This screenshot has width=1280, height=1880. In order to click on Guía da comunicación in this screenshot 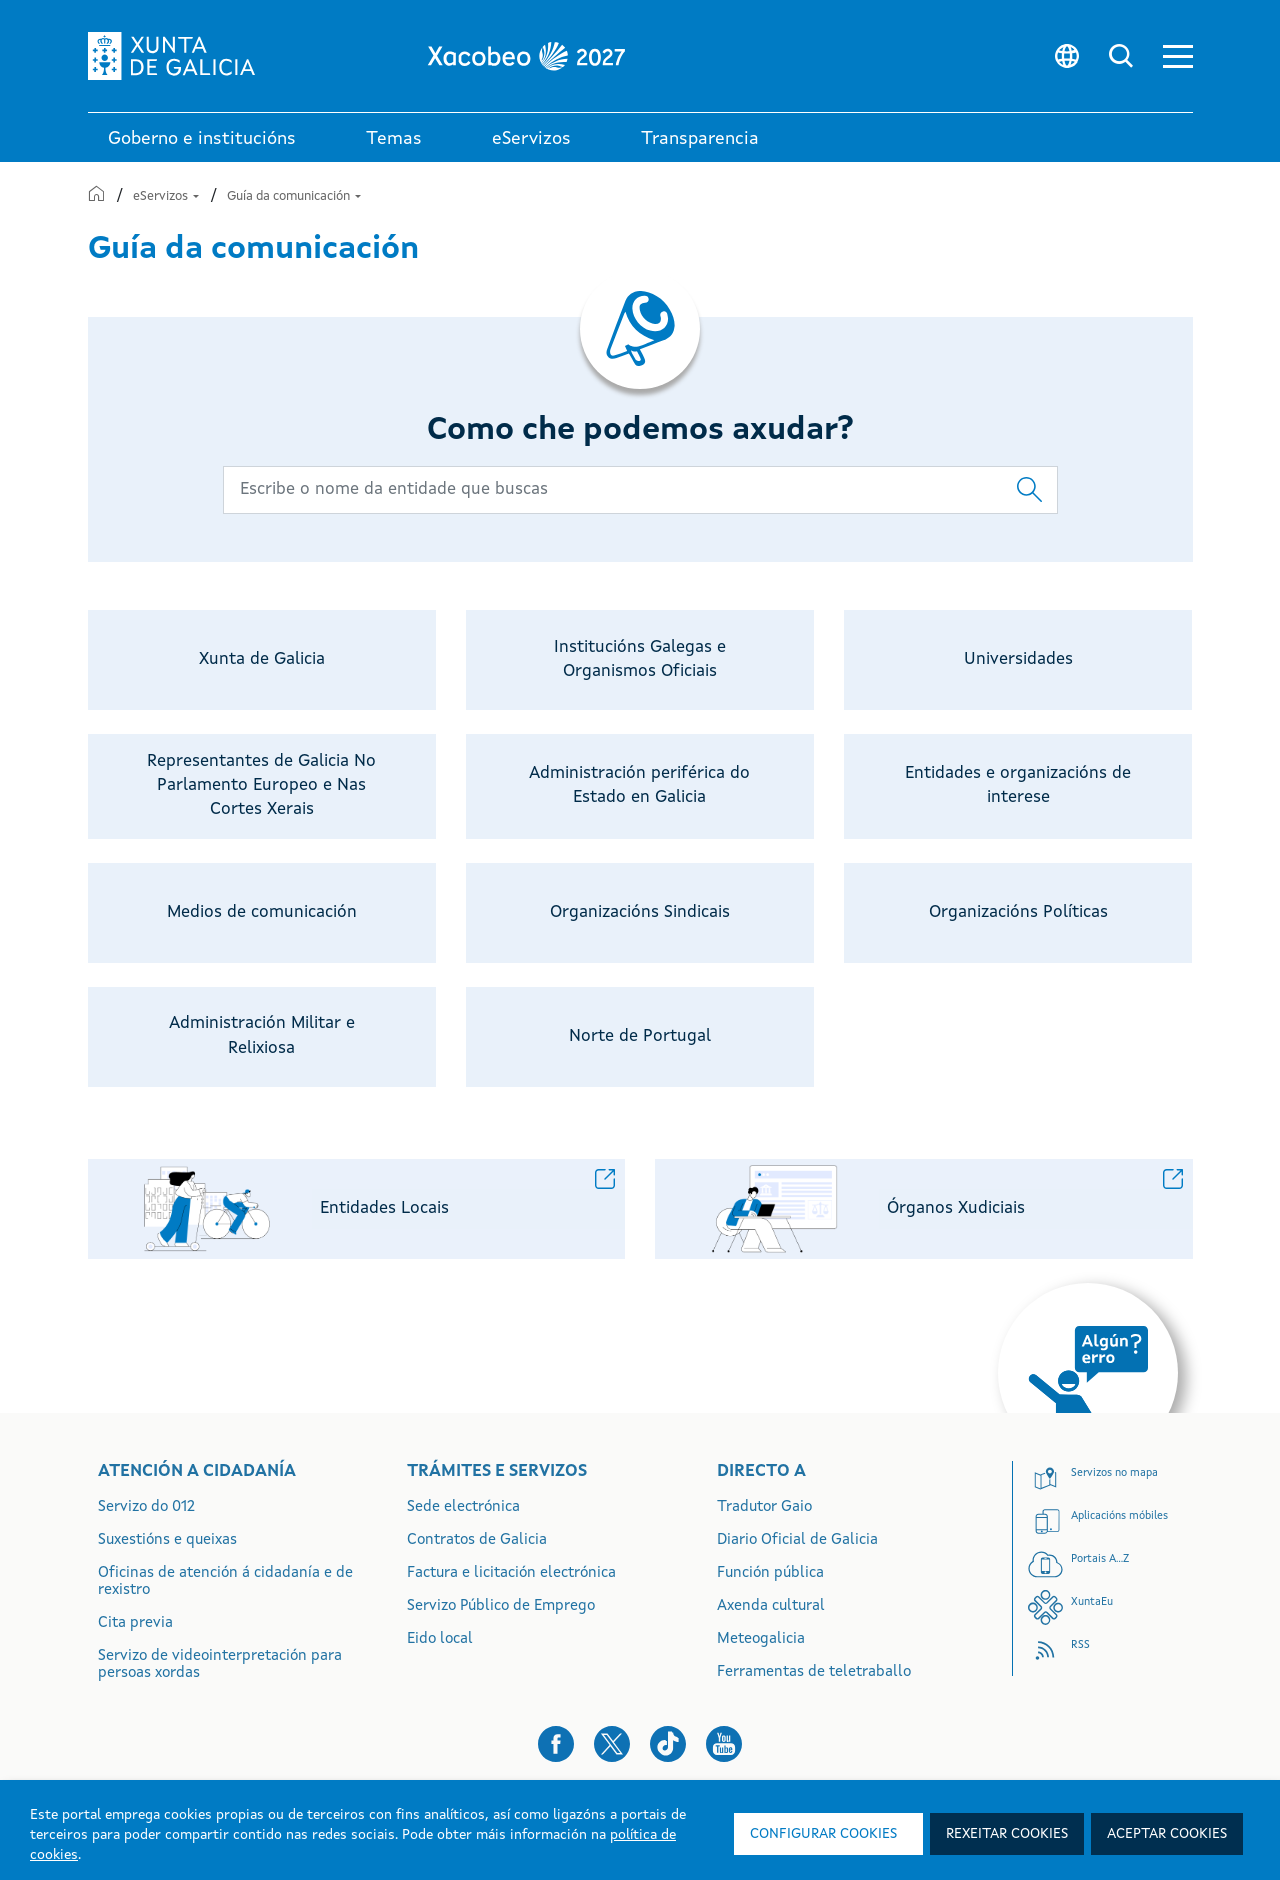, I will do `click(294, 196)`.